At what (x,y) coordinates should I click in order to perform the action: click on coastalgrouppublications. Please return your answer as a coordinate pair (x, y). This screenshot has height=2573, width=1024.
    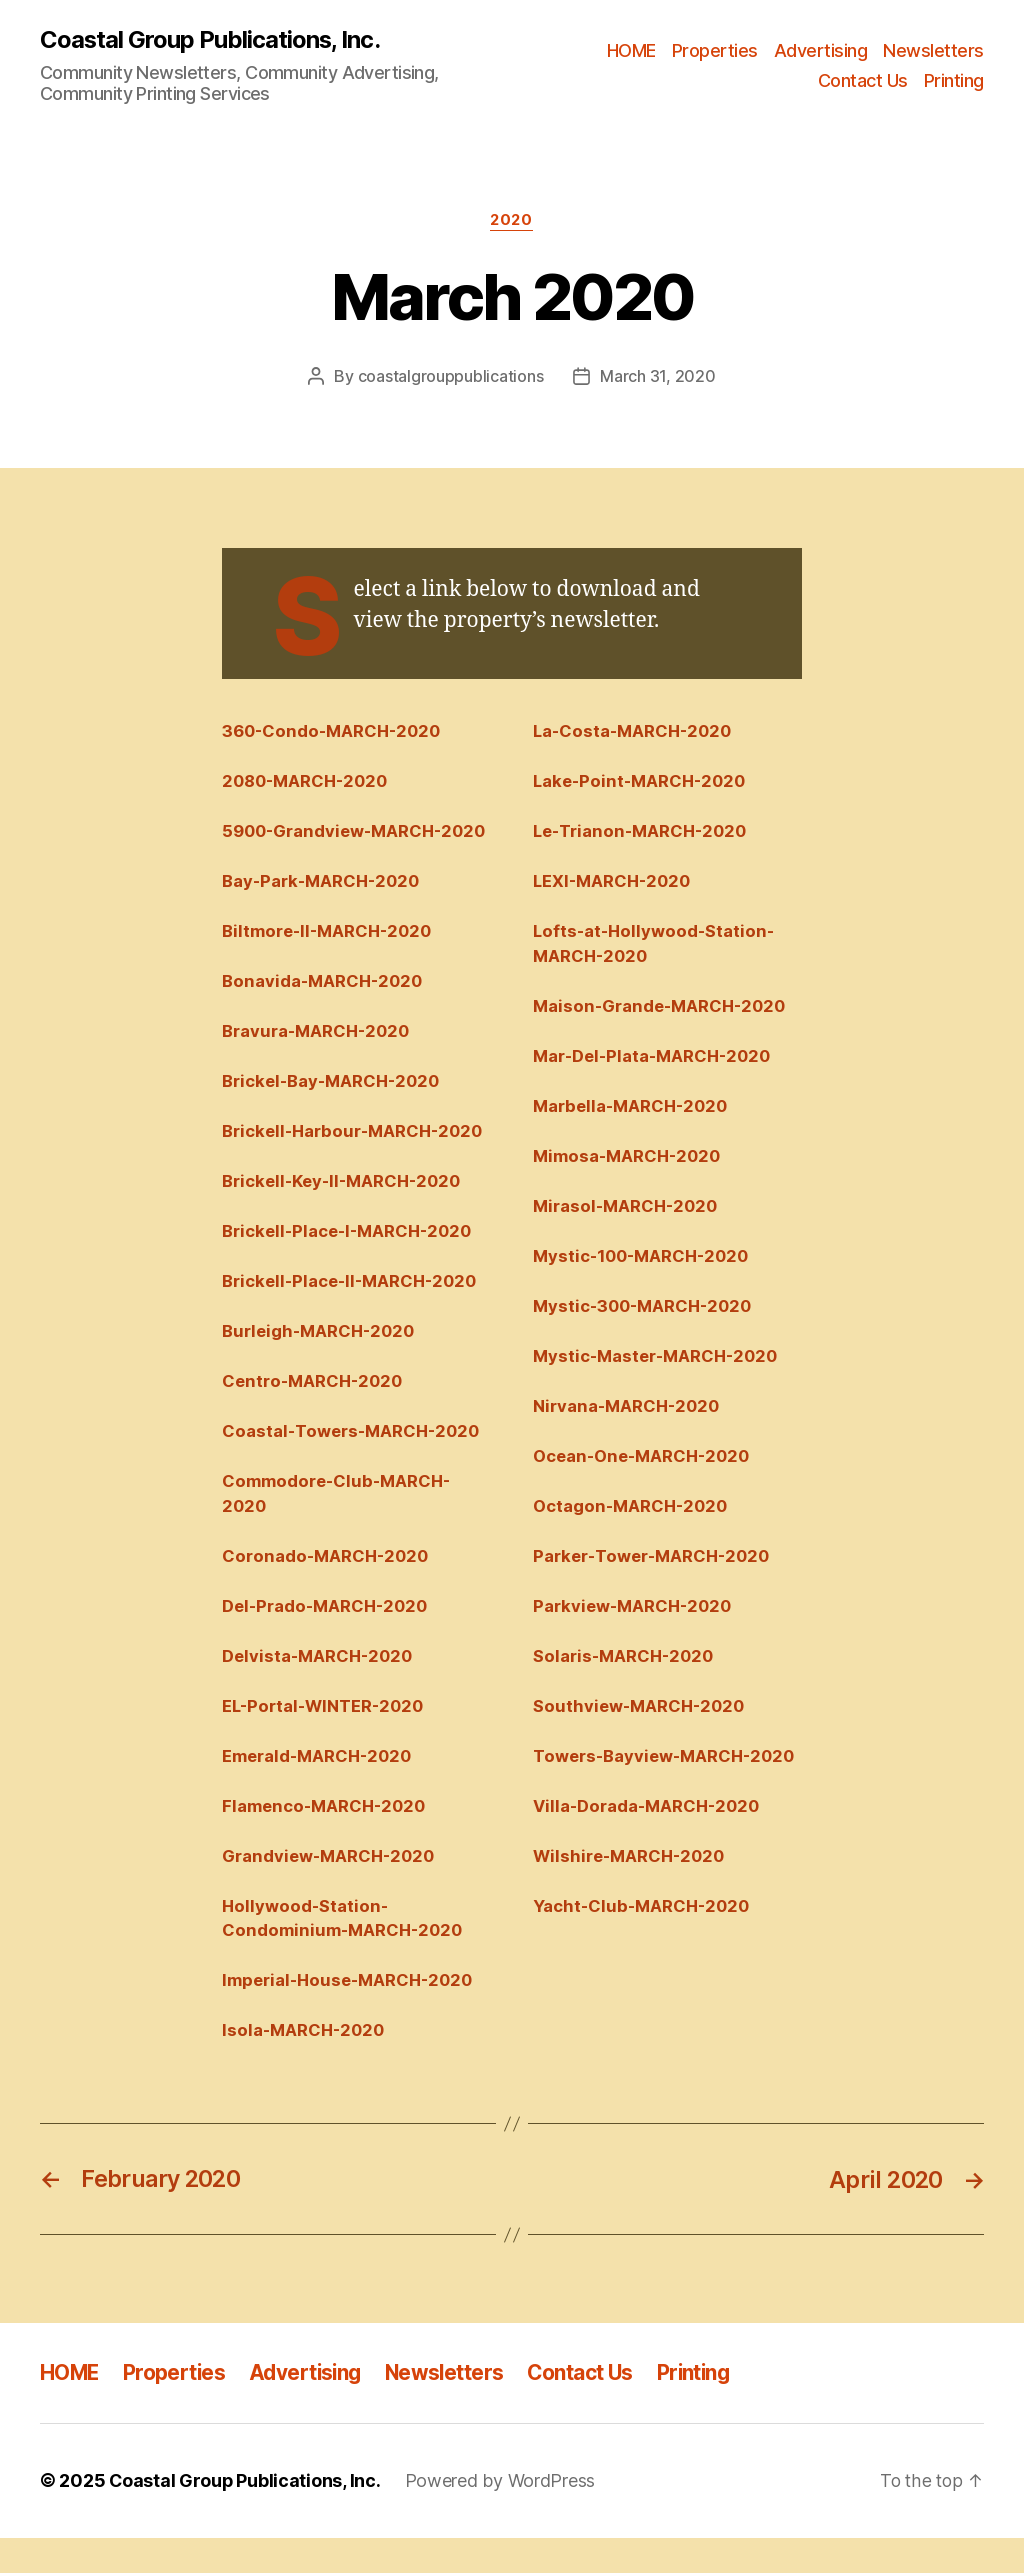
    Looking at the image, I should click on (451, 377).